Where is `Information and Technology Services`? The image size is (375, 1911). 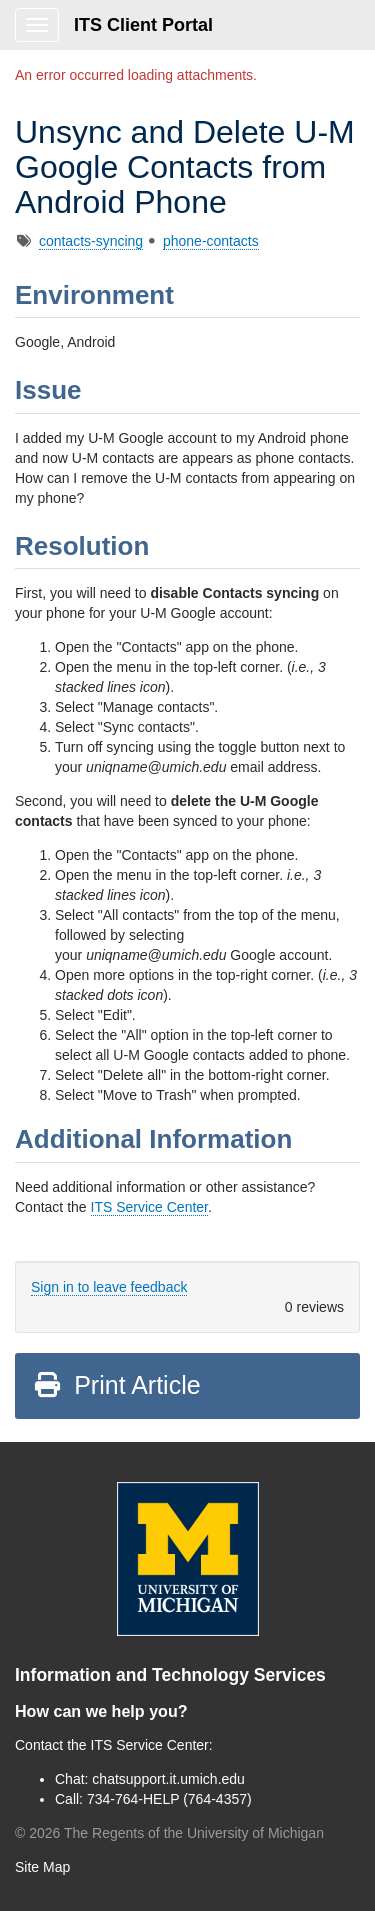
Information and Technology Services is located at coordinates (170, 1675).